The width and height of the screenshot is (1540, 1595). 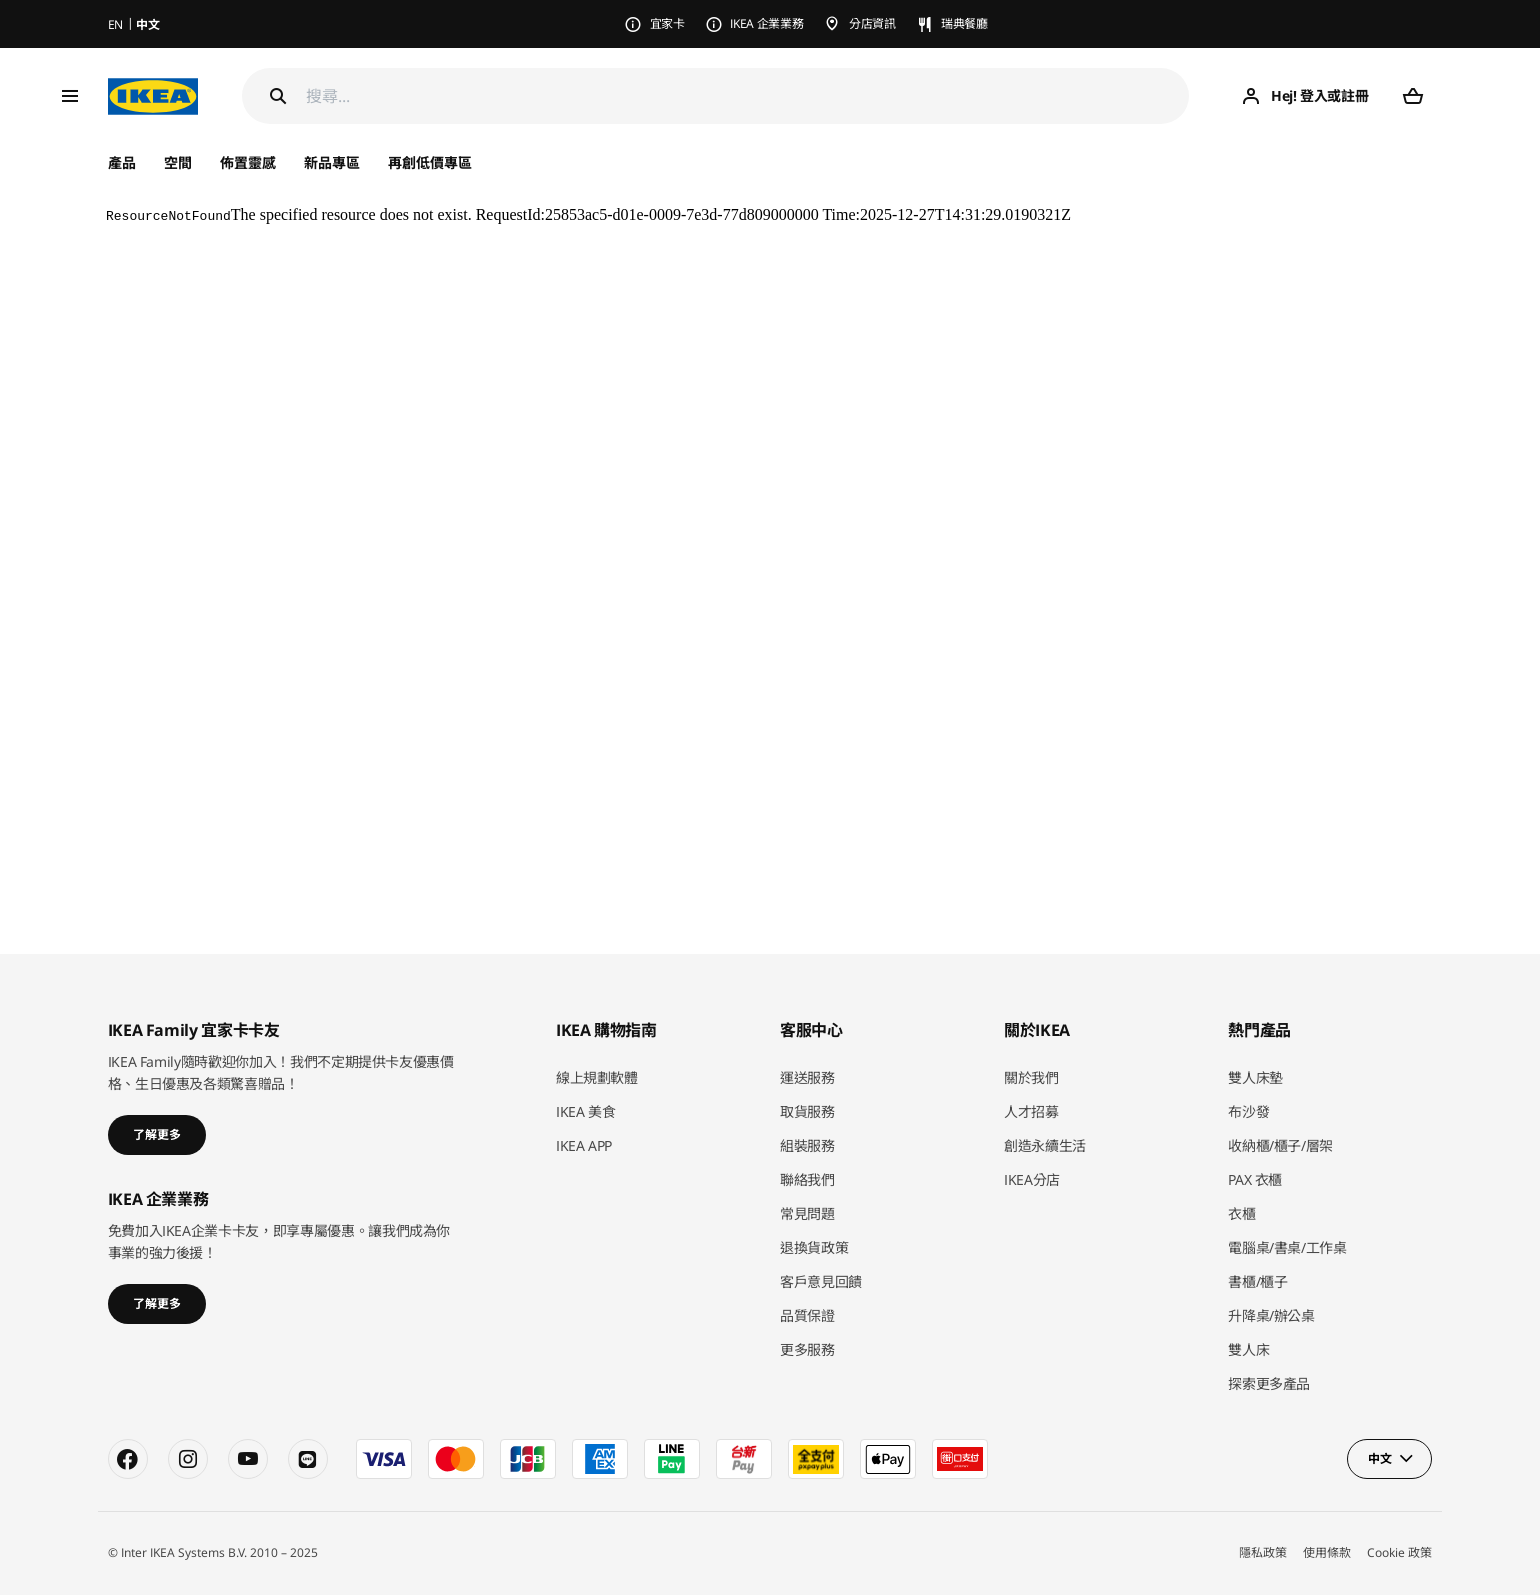 What do you see at coordinates (807, 1349) in the screenshot?
I see `更多服務` at bounding box center [807, 1349].